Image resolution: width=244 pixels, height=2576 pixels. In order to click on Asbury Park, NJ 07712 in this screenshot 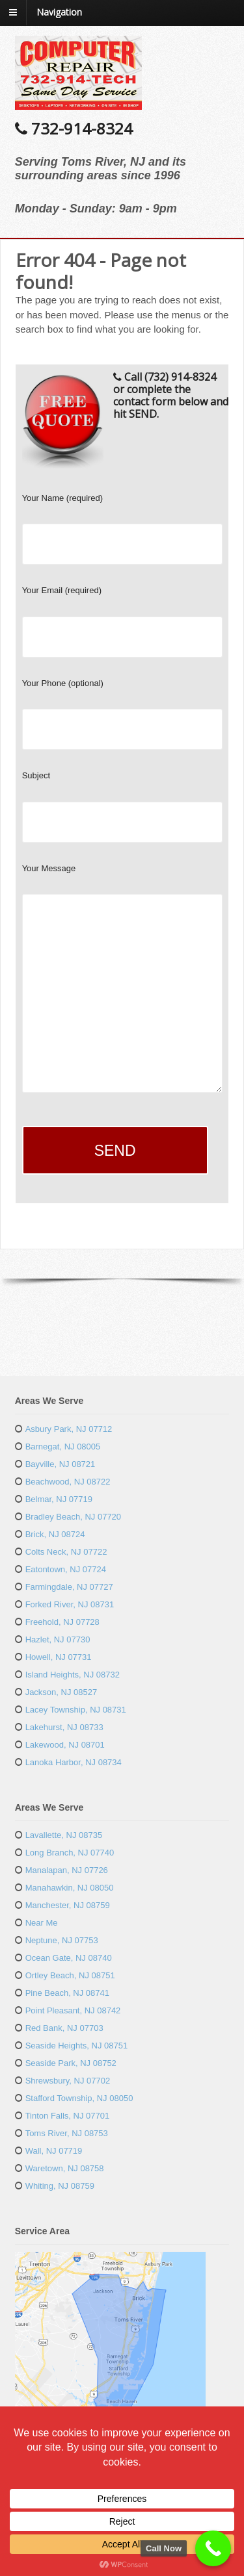, I will do `click(69, 1429)`.